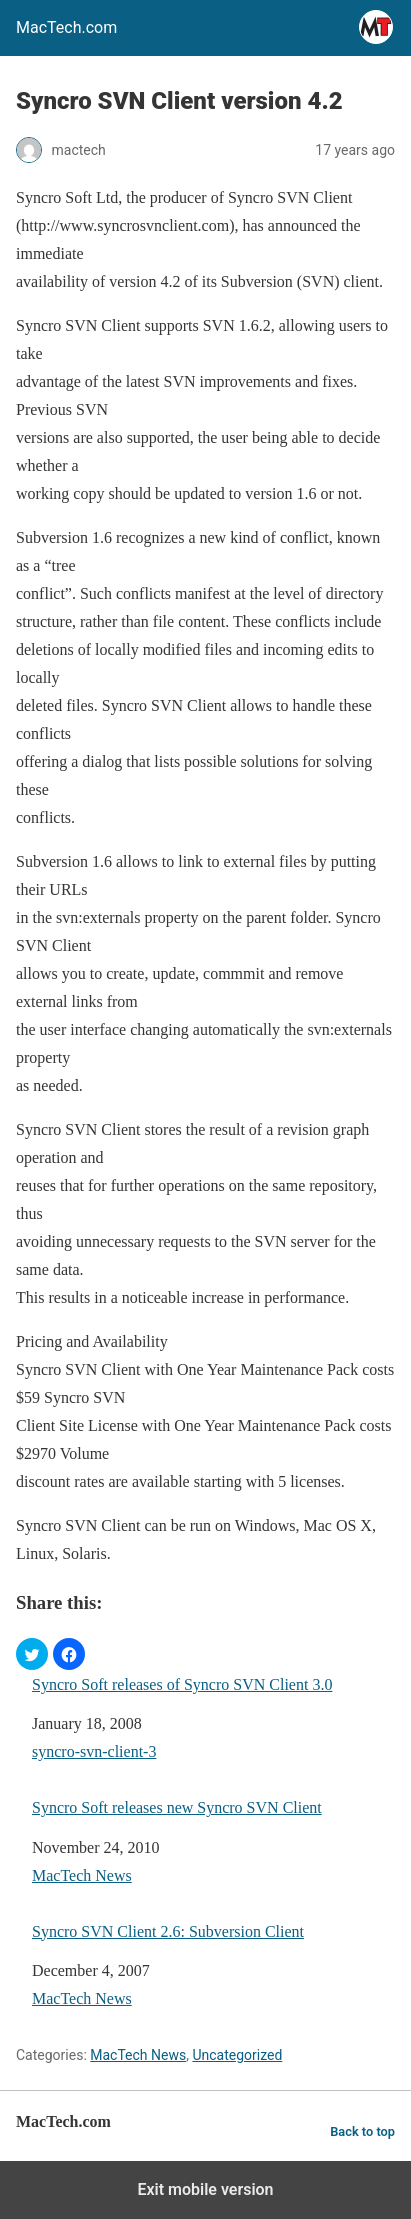 This screenshot has width=411, height=2219. I want to click on Syncro SVN Client 2.6: Subversion Client, so click(168, 1931).